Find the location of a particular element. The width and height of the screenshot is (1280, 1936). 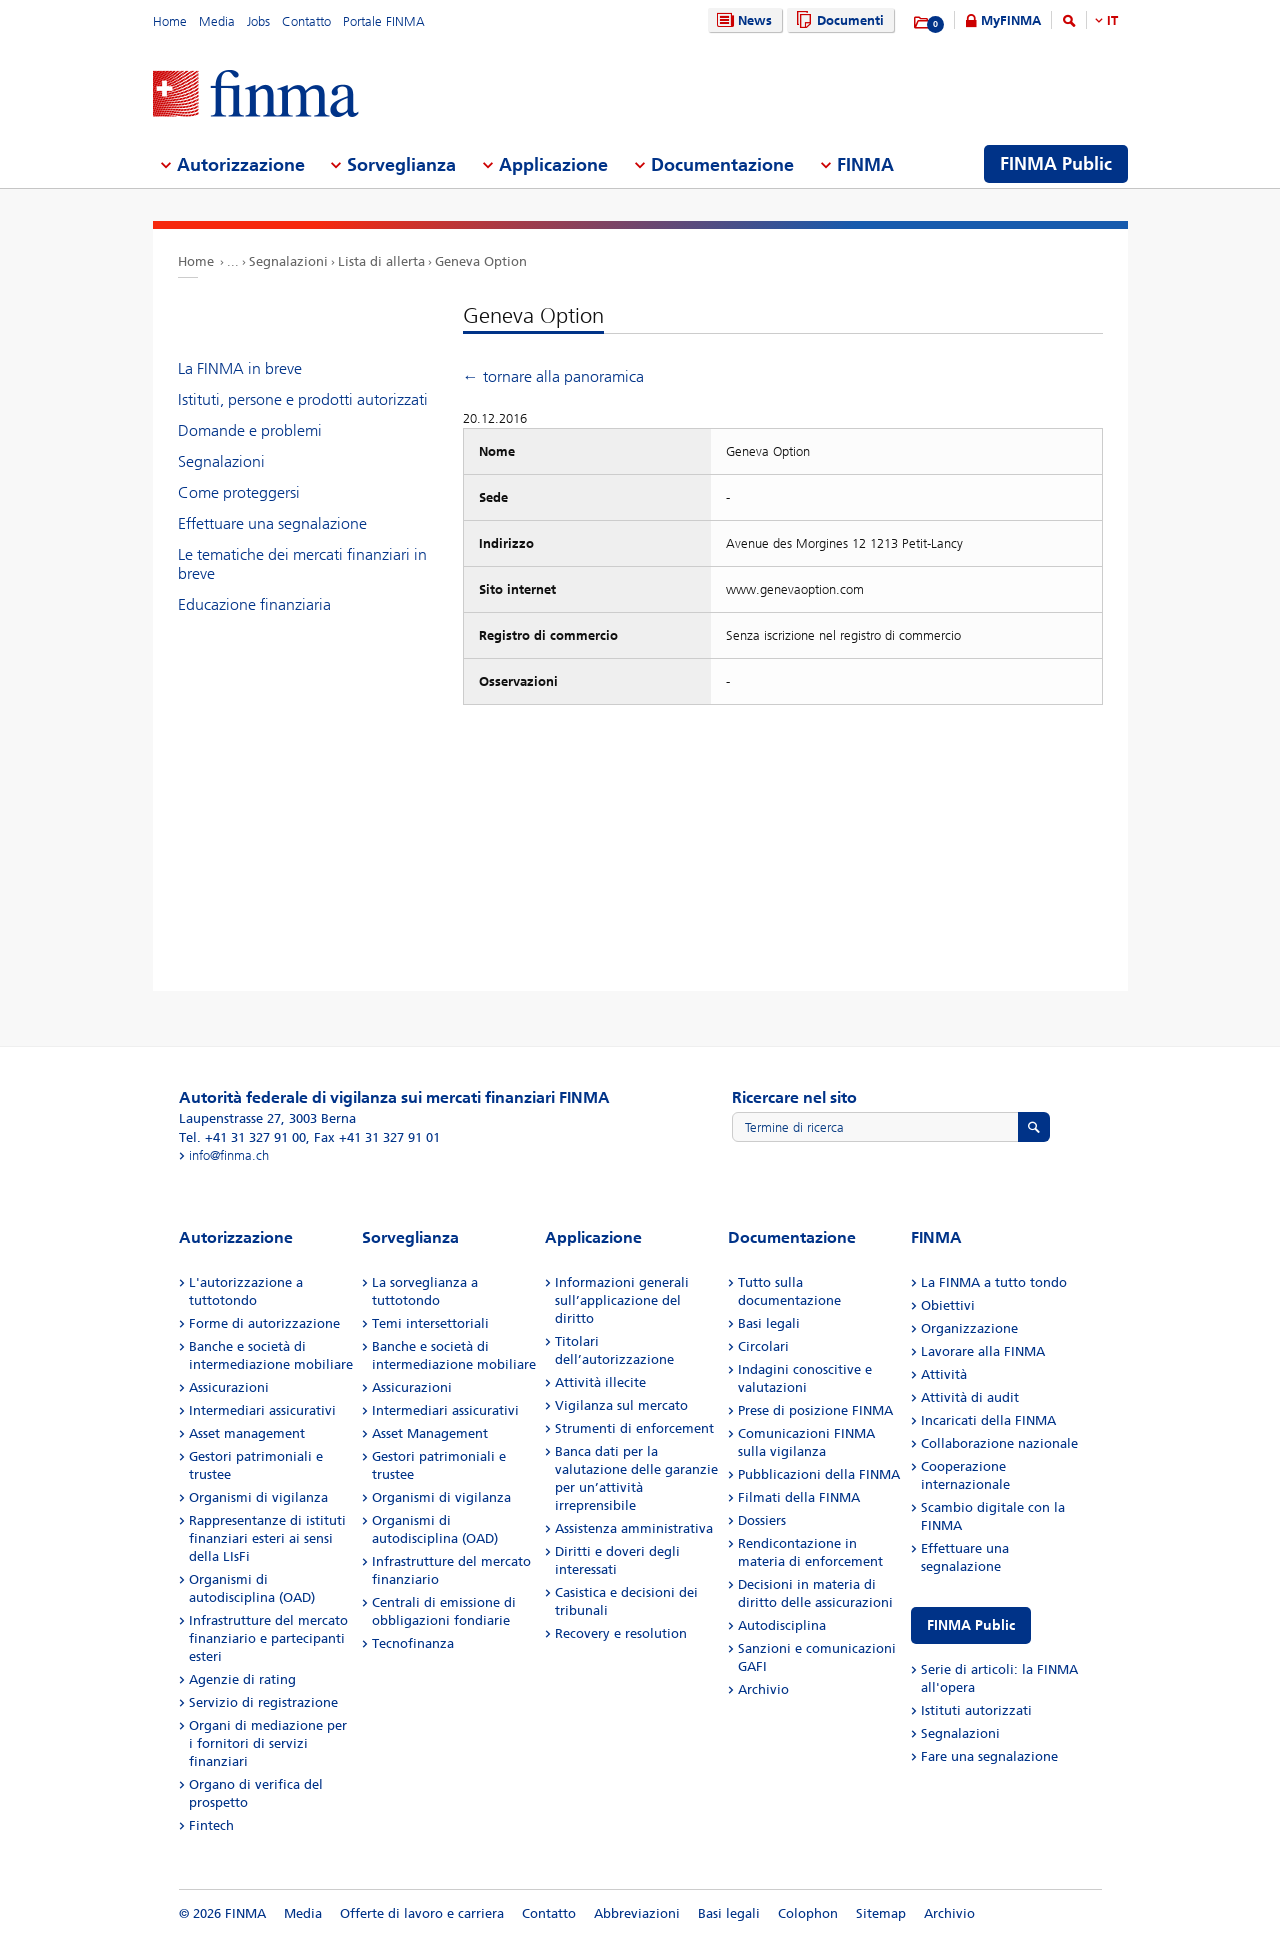

Geneva Option is located at coordinates (481, 261).